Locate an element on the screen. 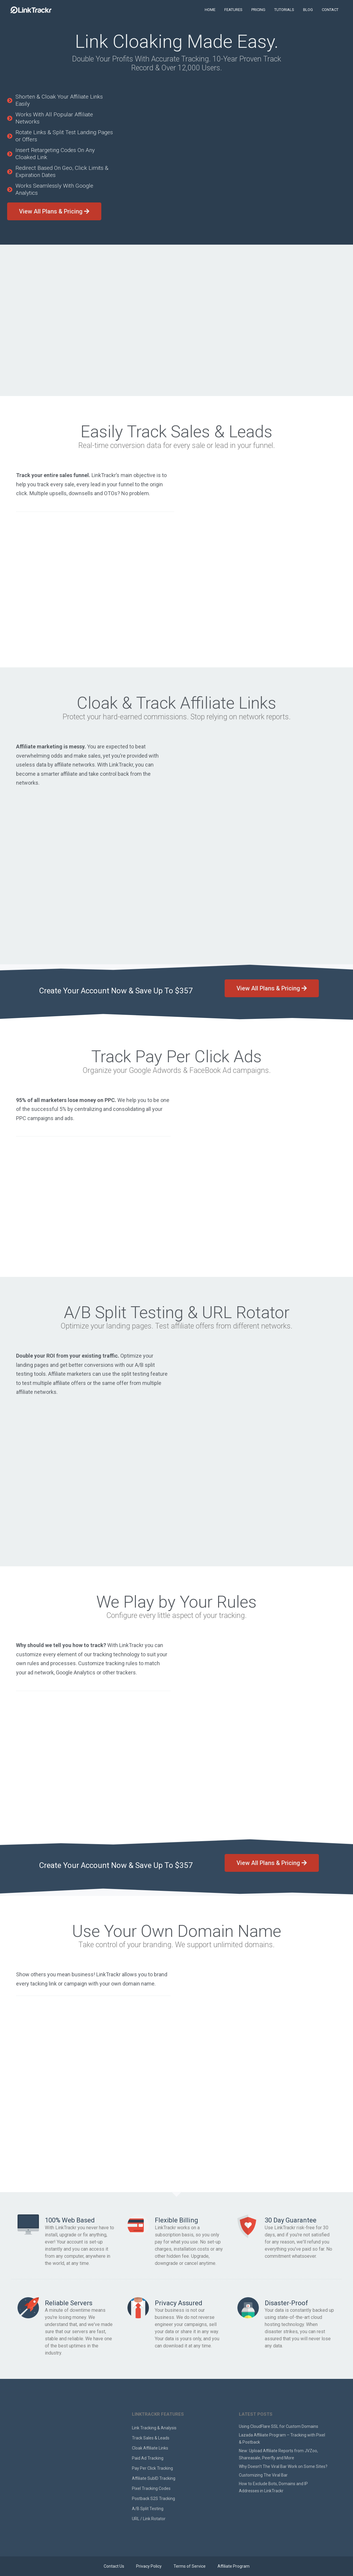 Image resolution: width=353 pixels, height=2576 pixels. Affiliate Program is located at coordinates (234, 2566).